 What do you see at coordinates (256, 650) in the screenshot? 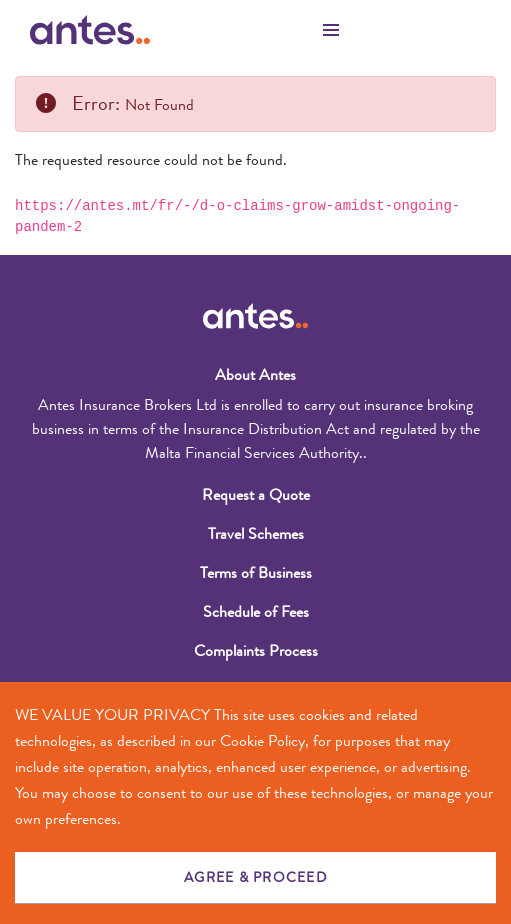
I see `Complaints Process` at bounding box center [256, 650].